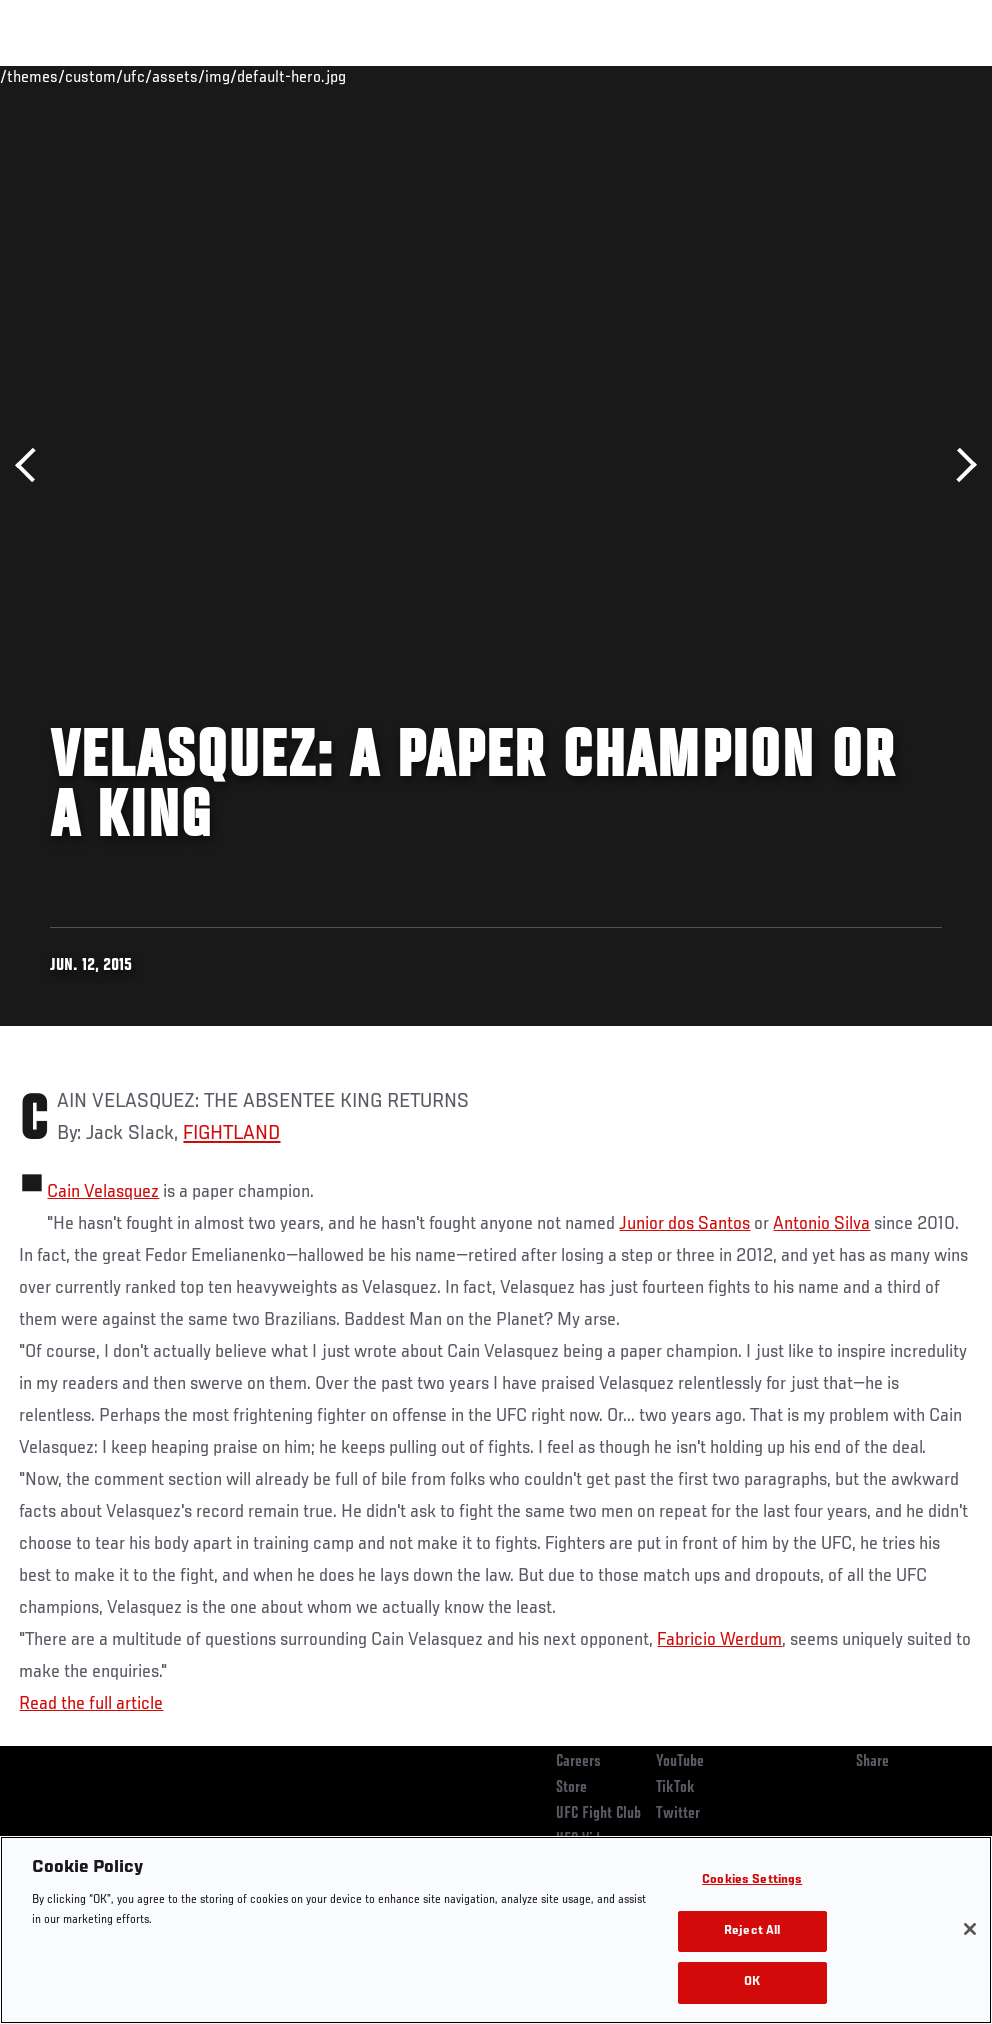  Describe the element at coordinates (675, 1788) in the screenshot. I see `TikTok` at that location.